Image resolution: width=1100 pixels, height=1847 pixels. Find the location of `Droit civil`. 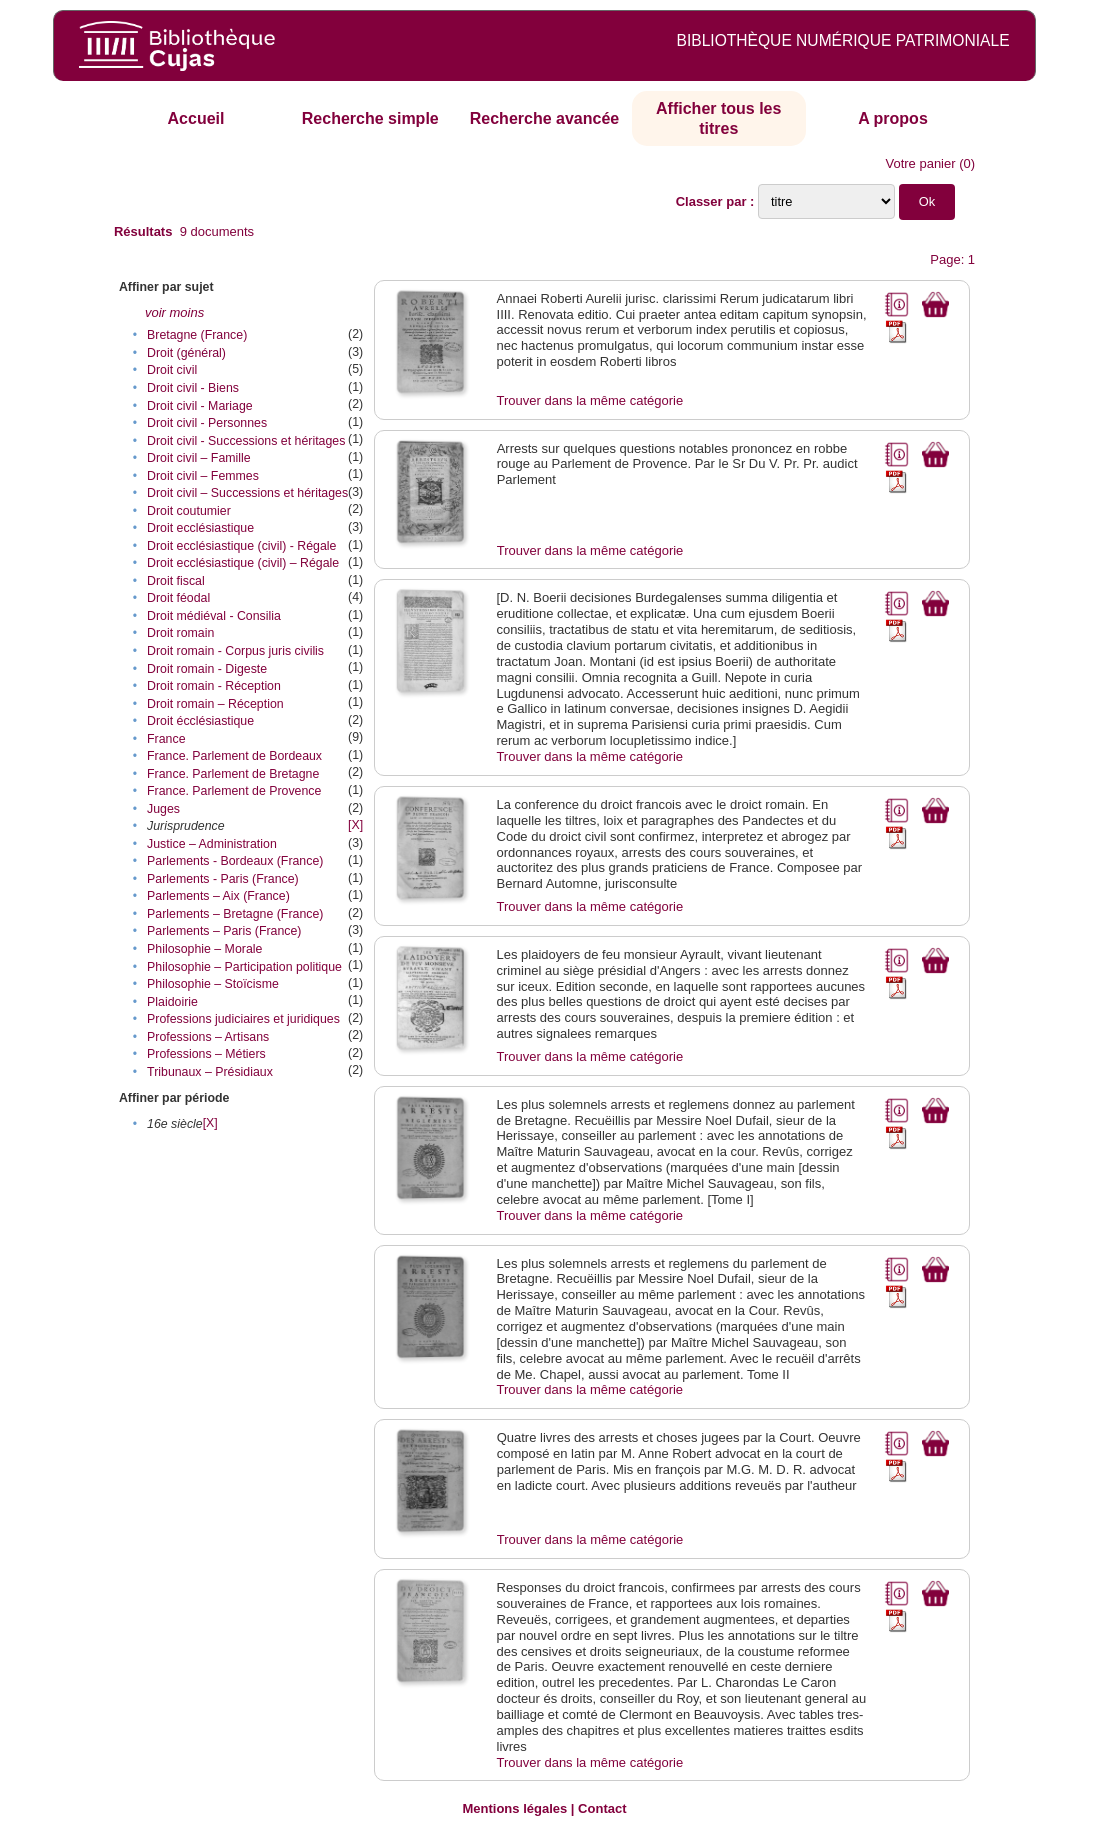

Droit civil is located at coordinates (172, 370).